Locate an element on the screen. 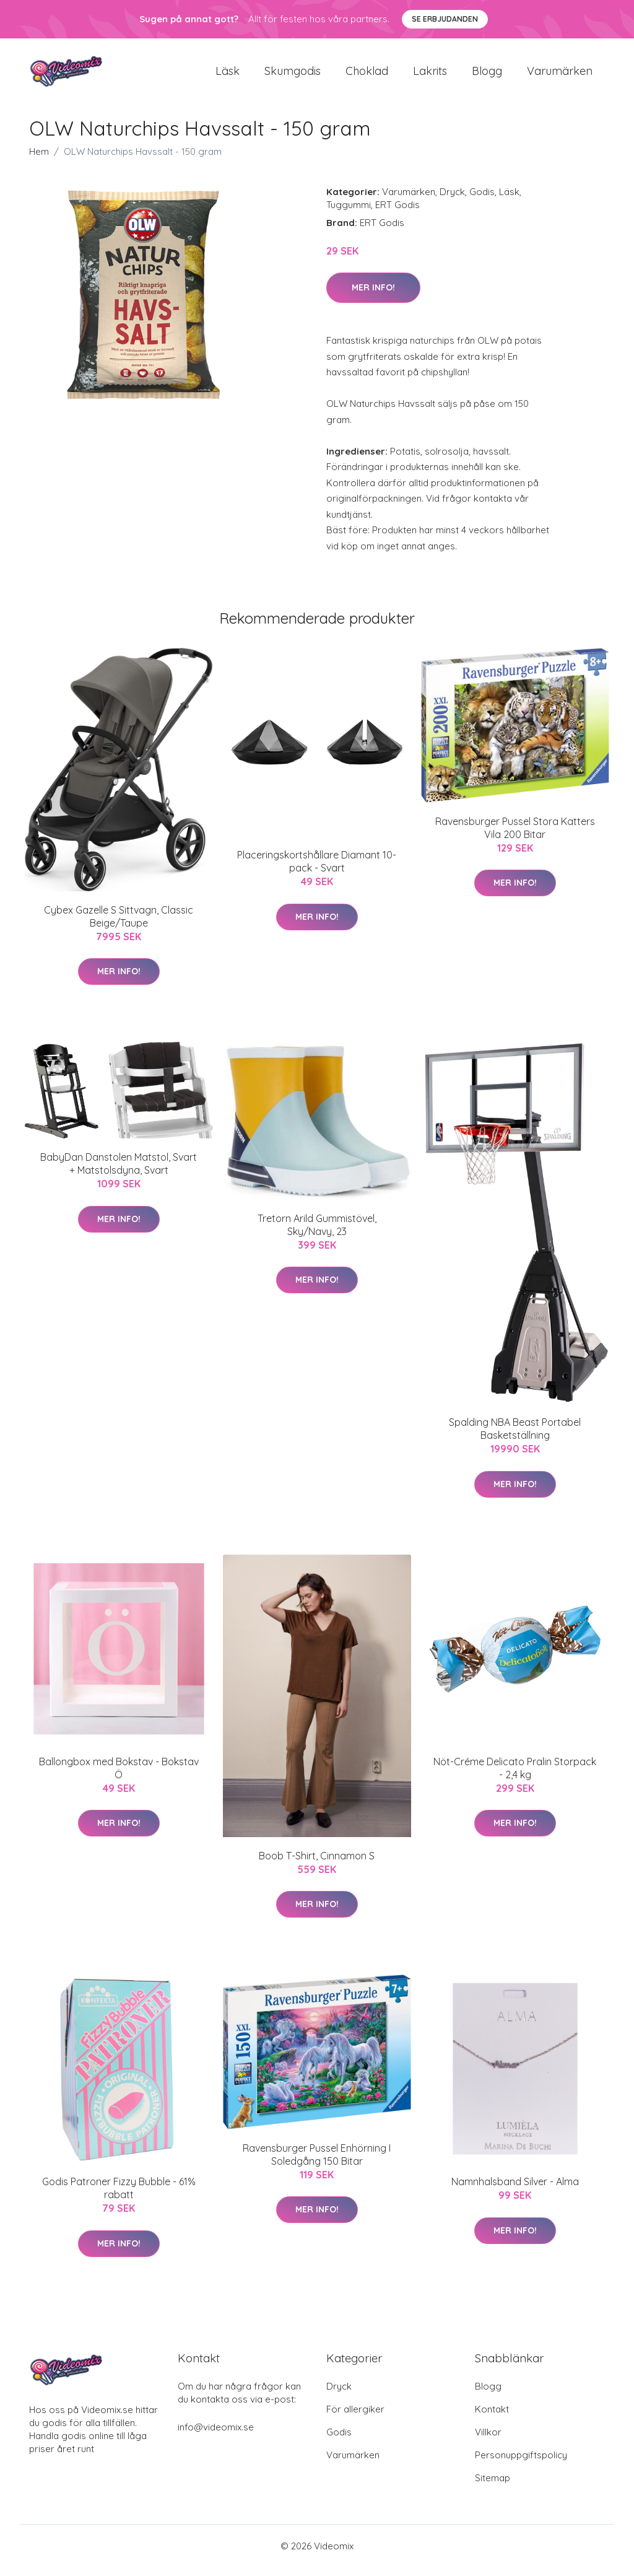 Image resolution: width=634 pixels, height=2576 pixels. Ravensburger Pussel Stora Katters Vila 200 Bitar is located at coordinates (515, 836).